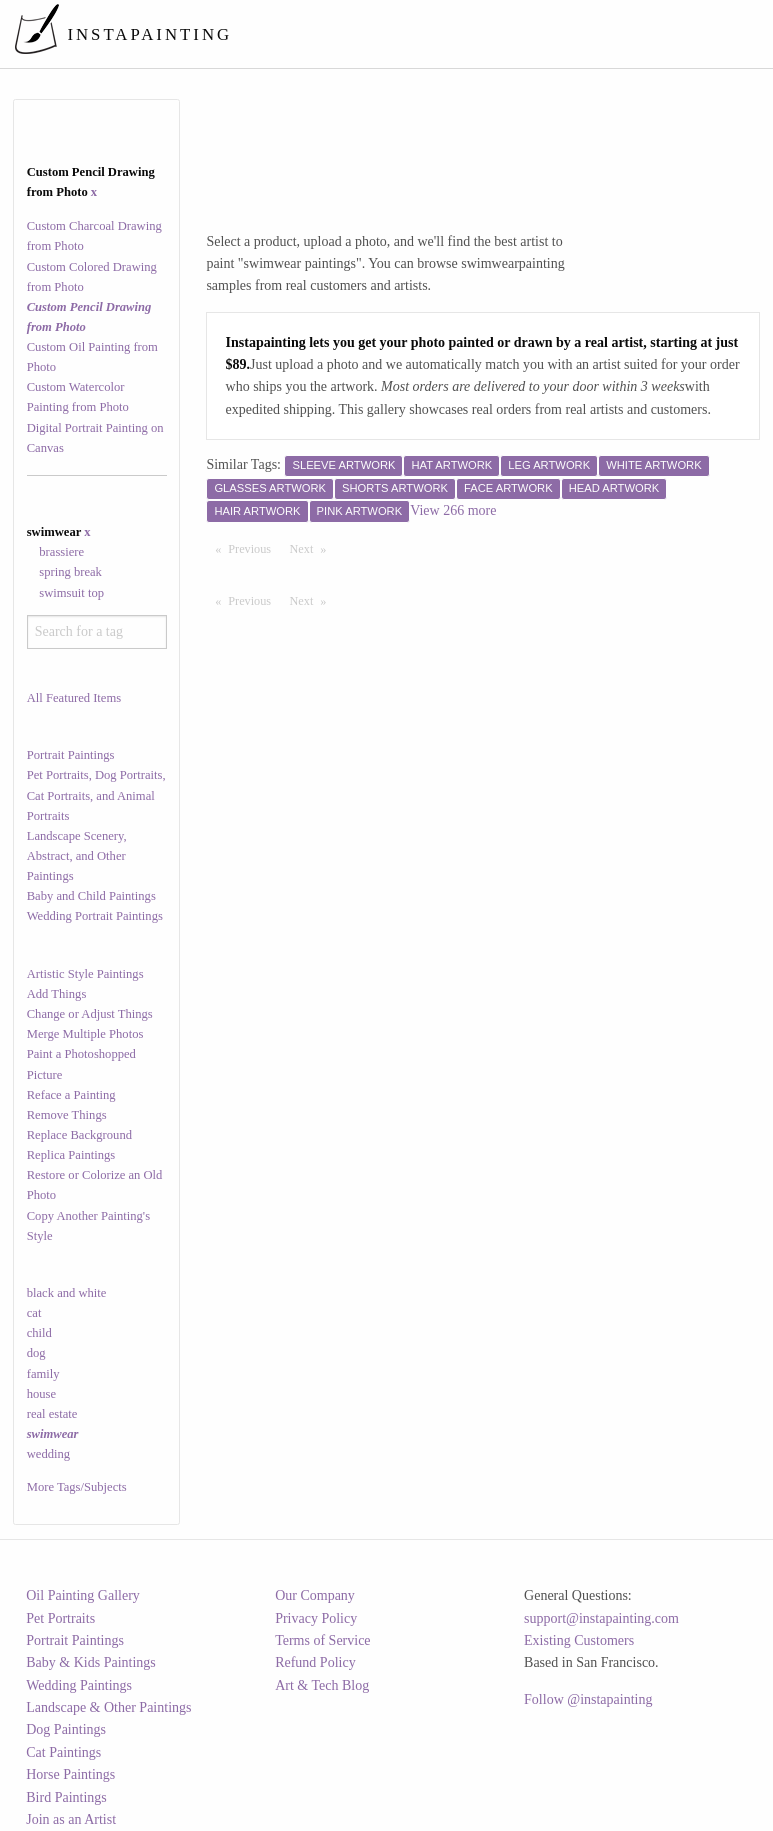  What do you see at coordinates (39, 1333) in the screenshot?
I see `child` at bounding box center [39, 1333].